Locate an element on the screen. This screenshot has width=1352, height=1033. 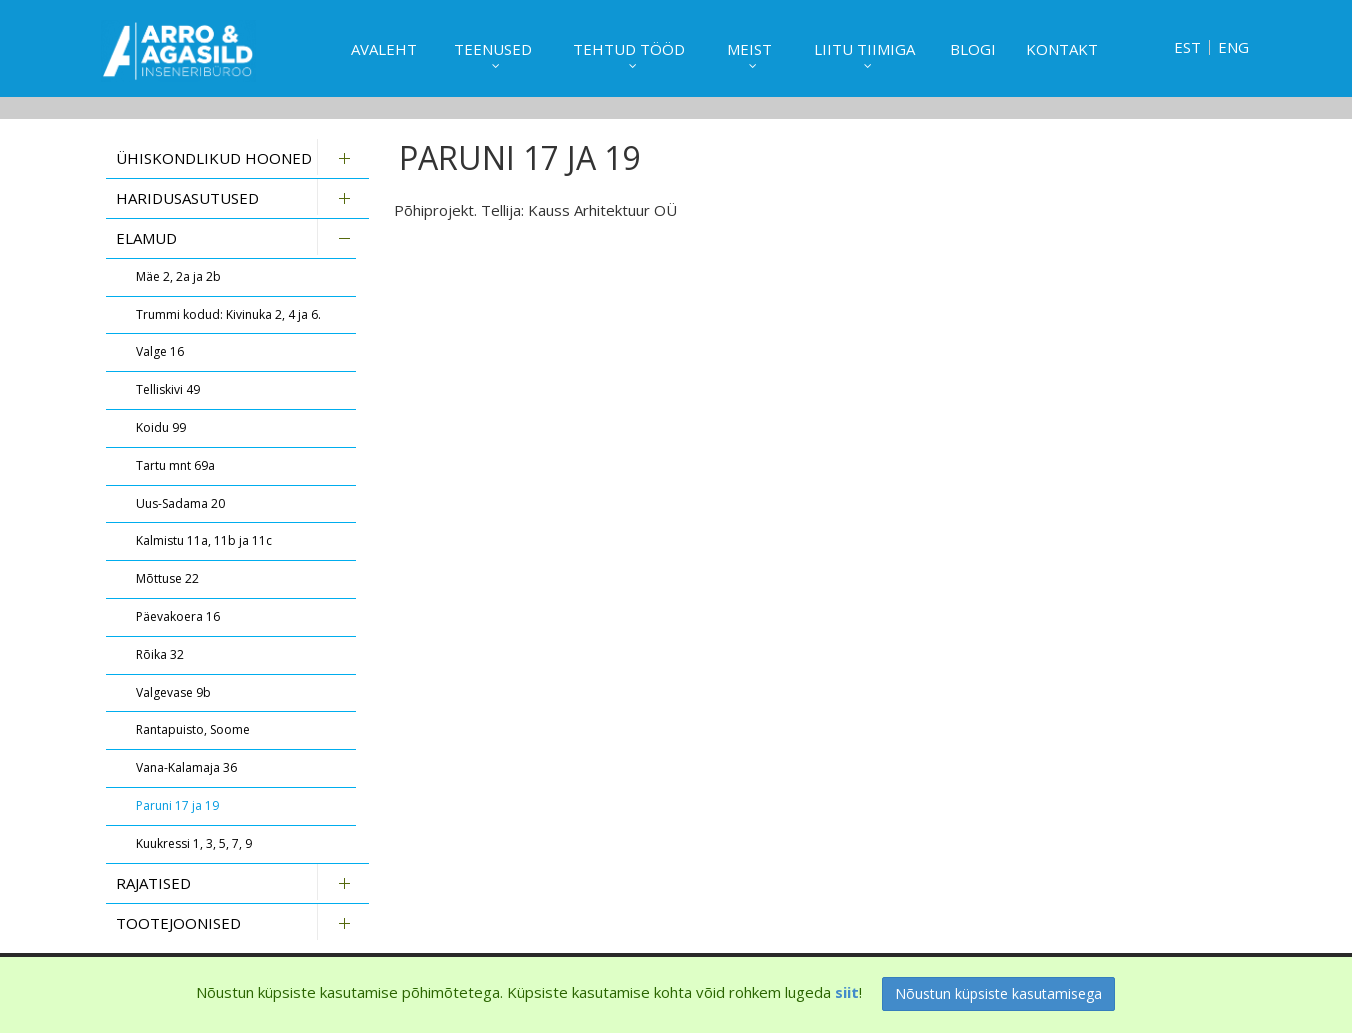
Paruni 17 ja 19 is located at coordinates (177, 805).